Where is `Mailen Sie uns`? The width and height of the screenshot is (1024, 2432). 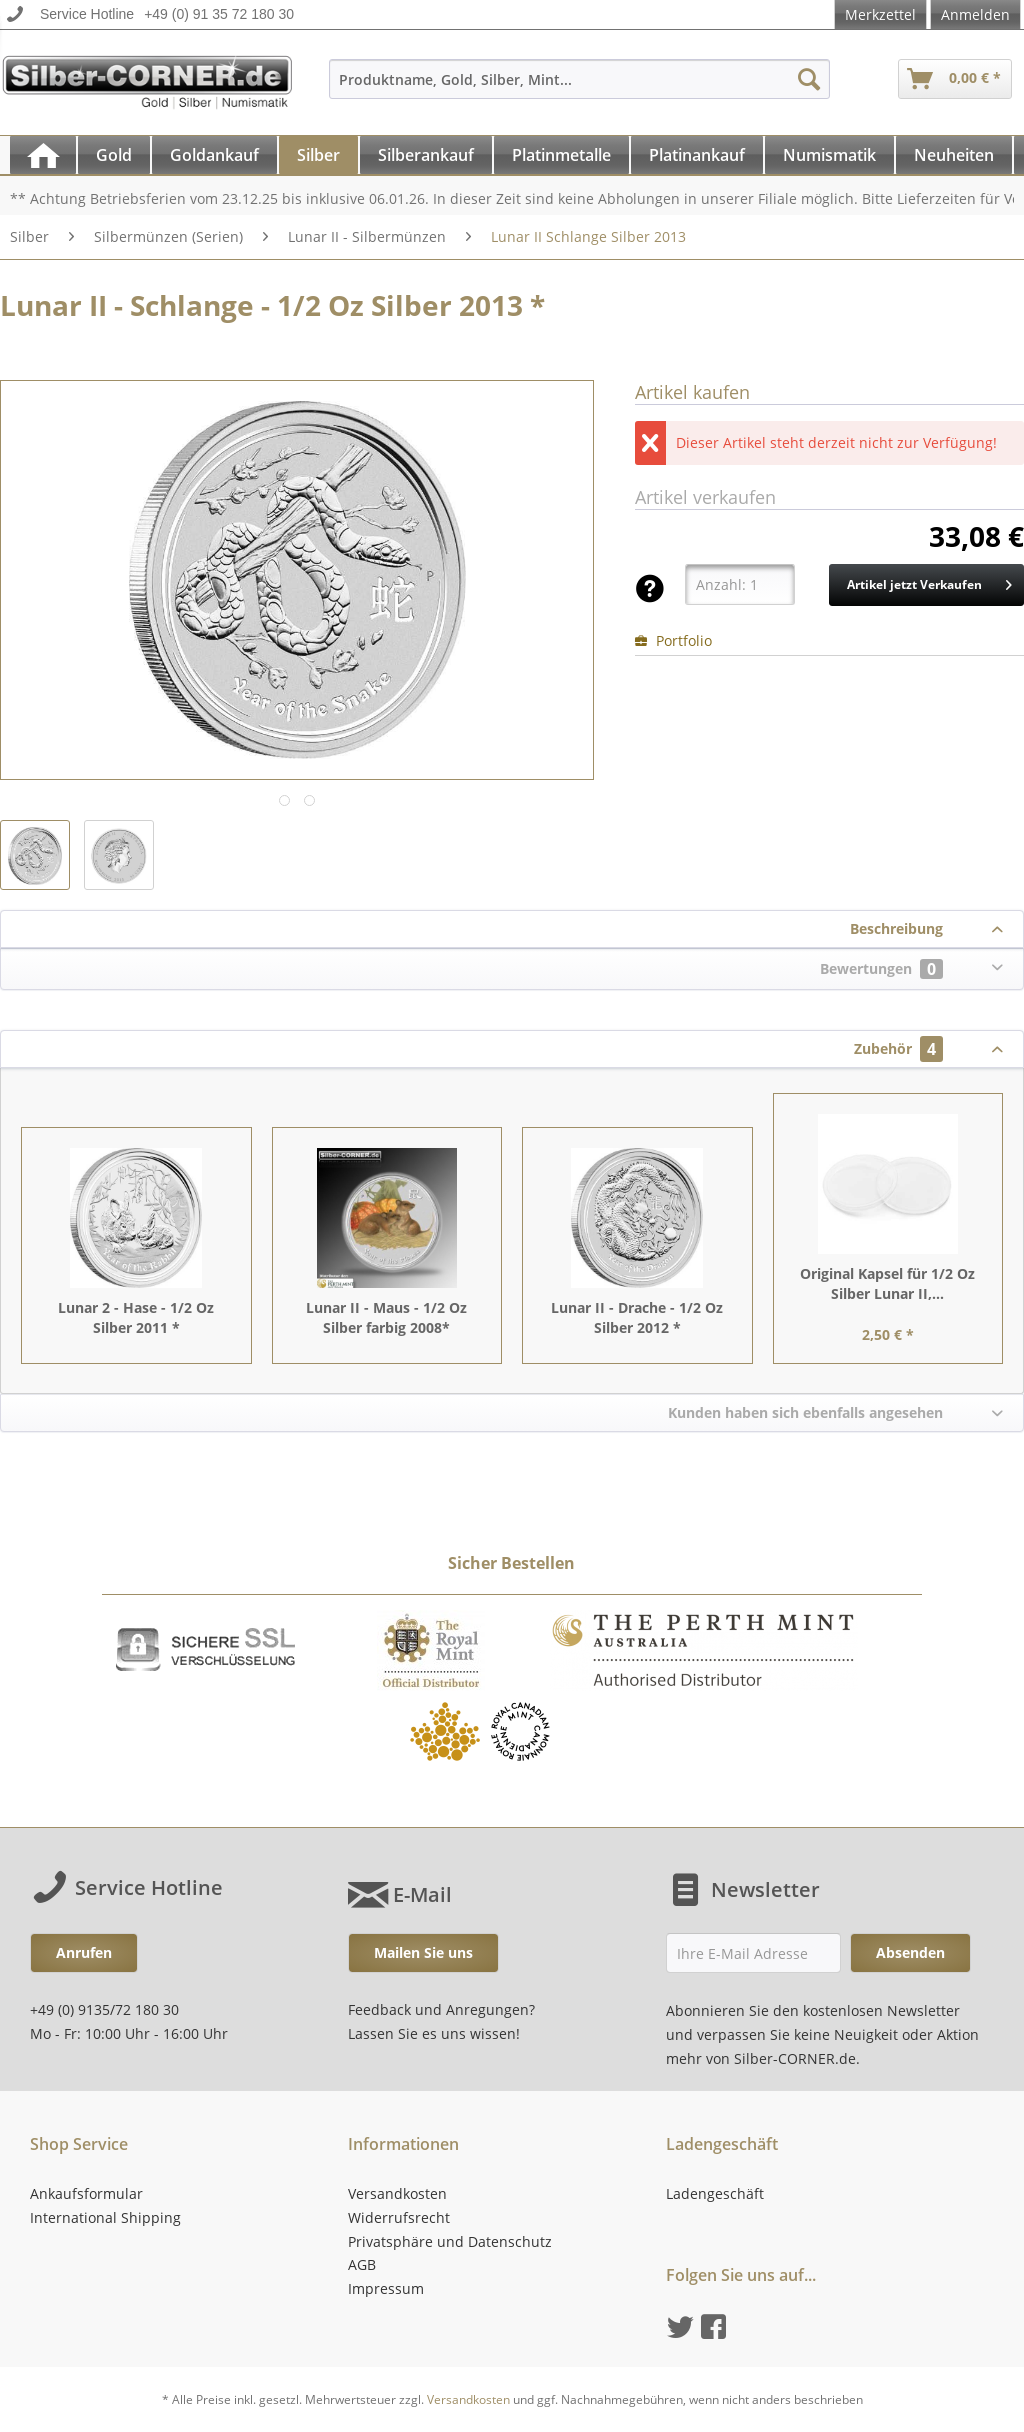 Mailen Sie uns is located at coordinates (423, 1952).